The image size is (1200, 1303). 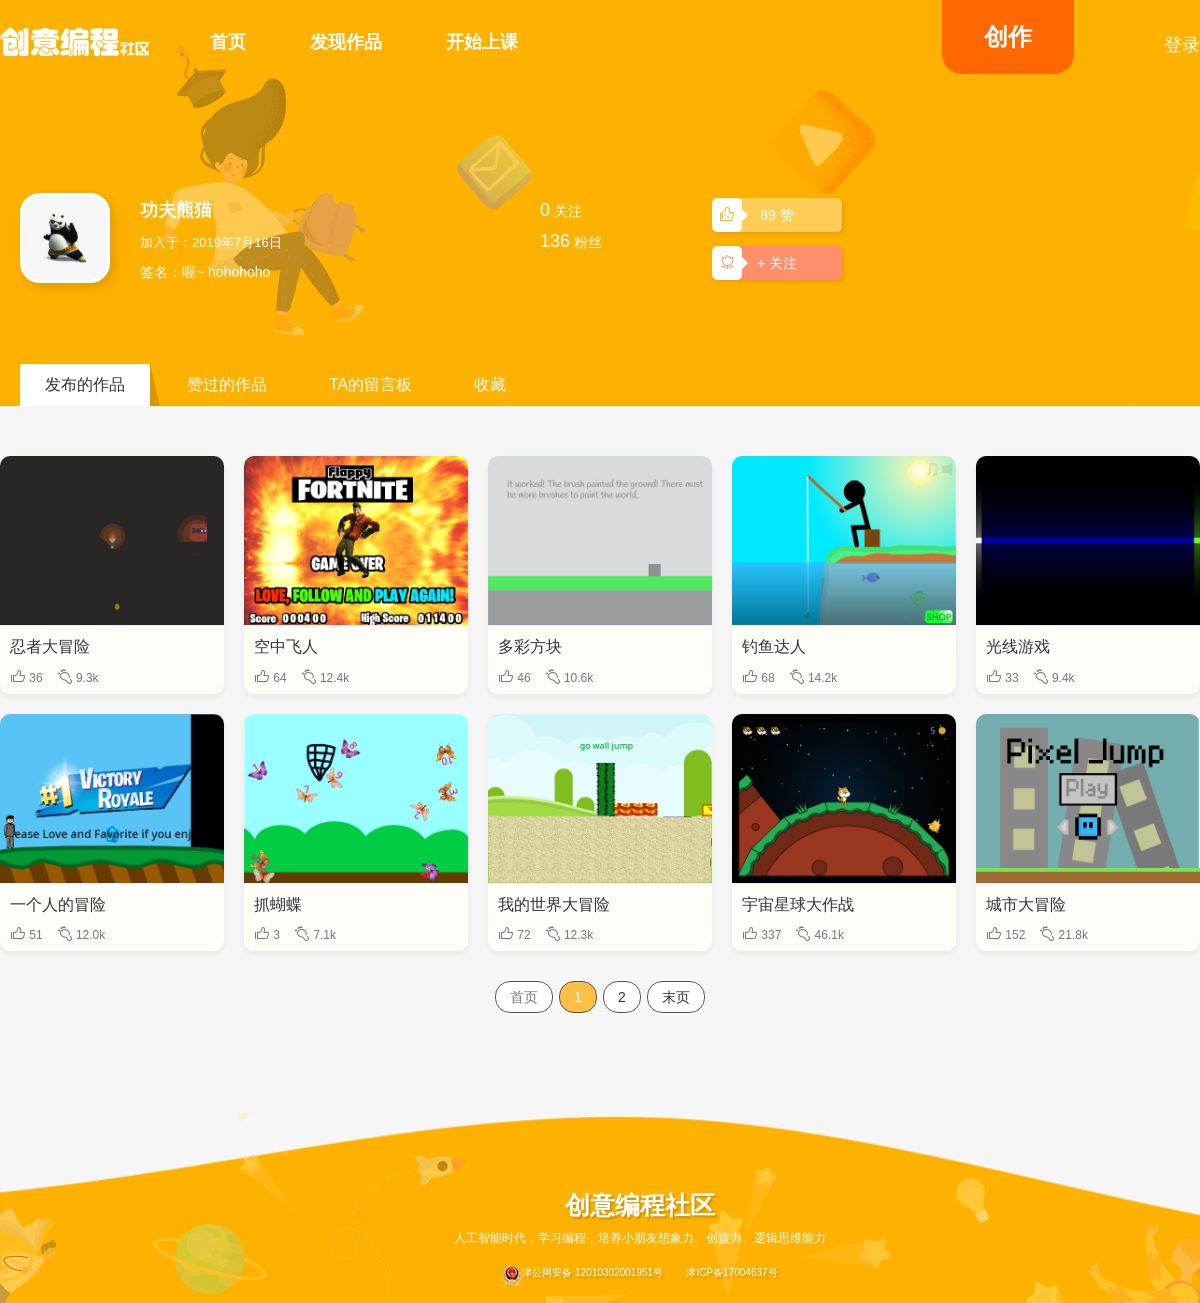 What do you see at coordinates (554, 904) in the screenshot?
I see `我的世界大冒险` at bounding box center [554, 904].